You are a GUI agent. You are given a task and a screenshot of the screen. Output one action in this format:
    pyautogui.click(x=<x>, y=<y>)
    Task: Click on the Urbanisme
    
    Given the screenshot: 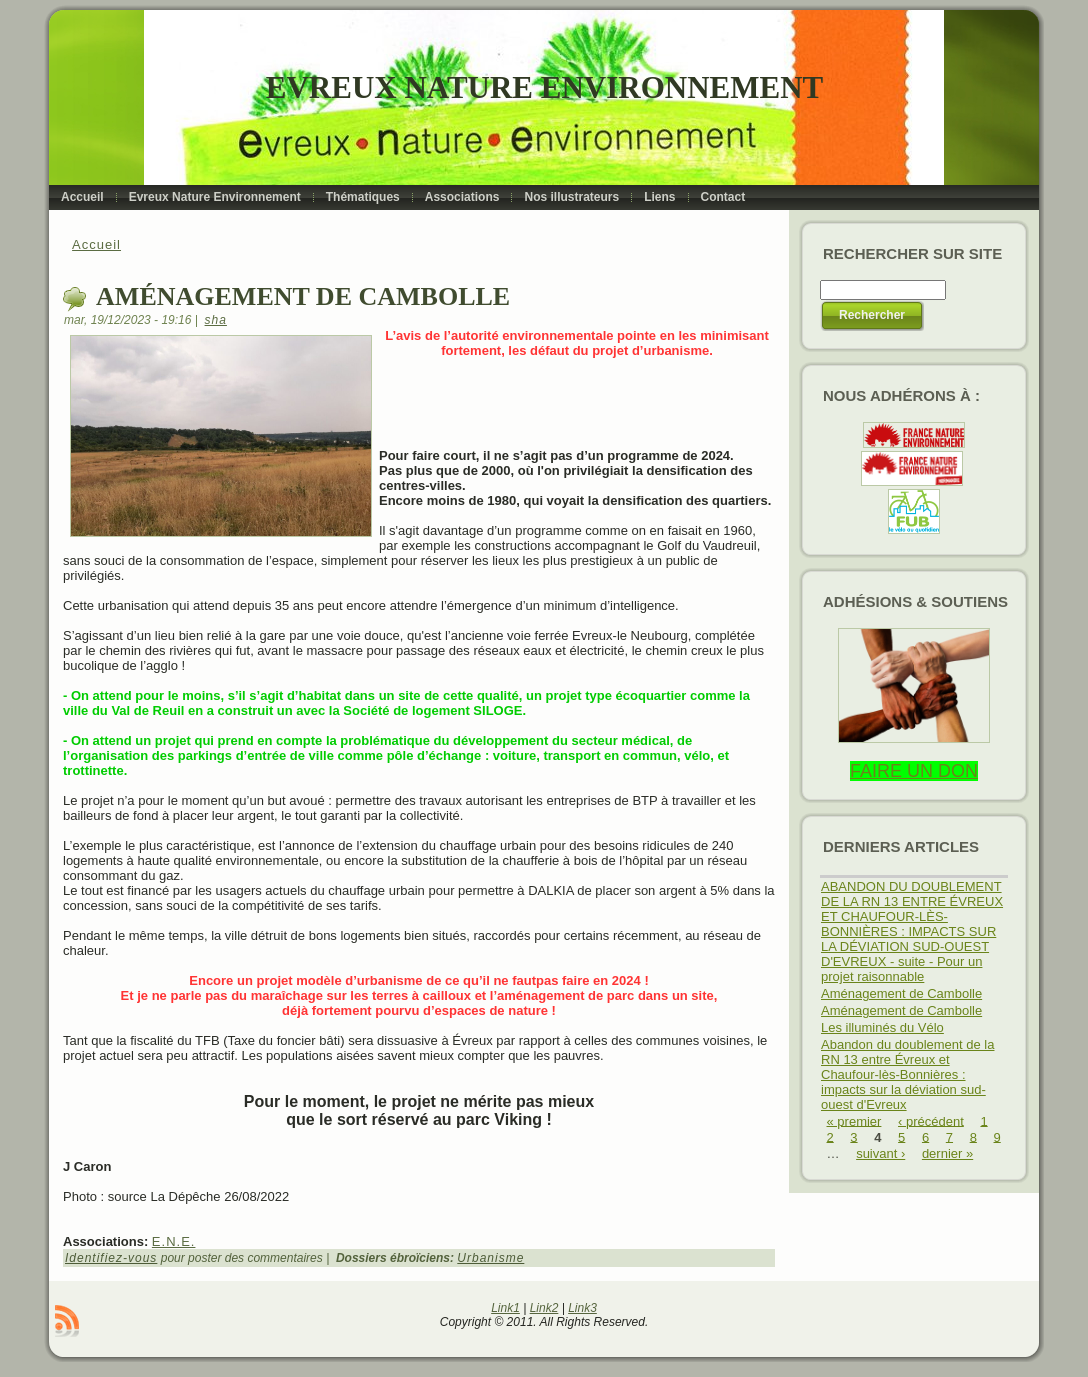 What is the action you would take?
    pyautogui.click(x=490, y=1258)
    